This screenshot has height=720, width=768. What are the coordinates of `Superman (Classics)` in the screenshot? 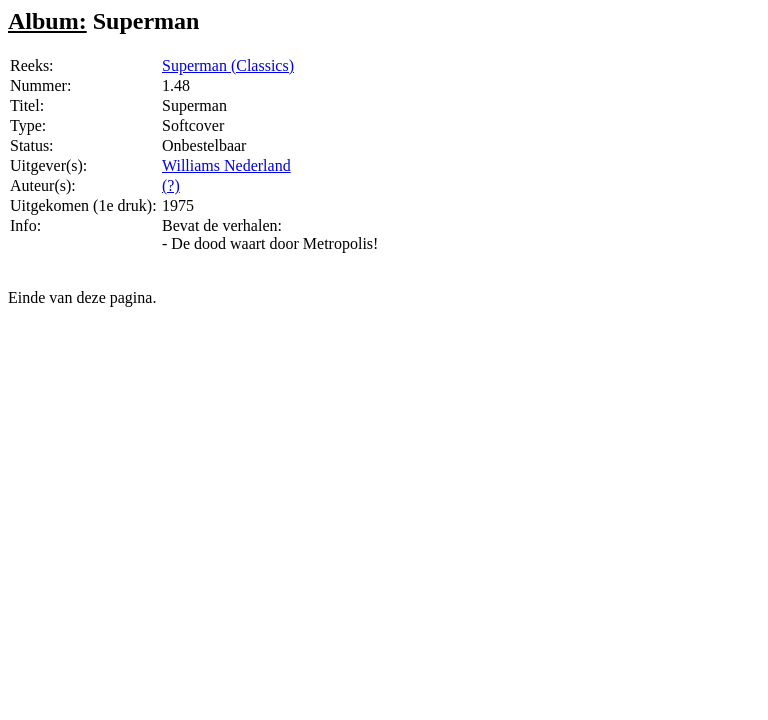 It's located at (228, 65).